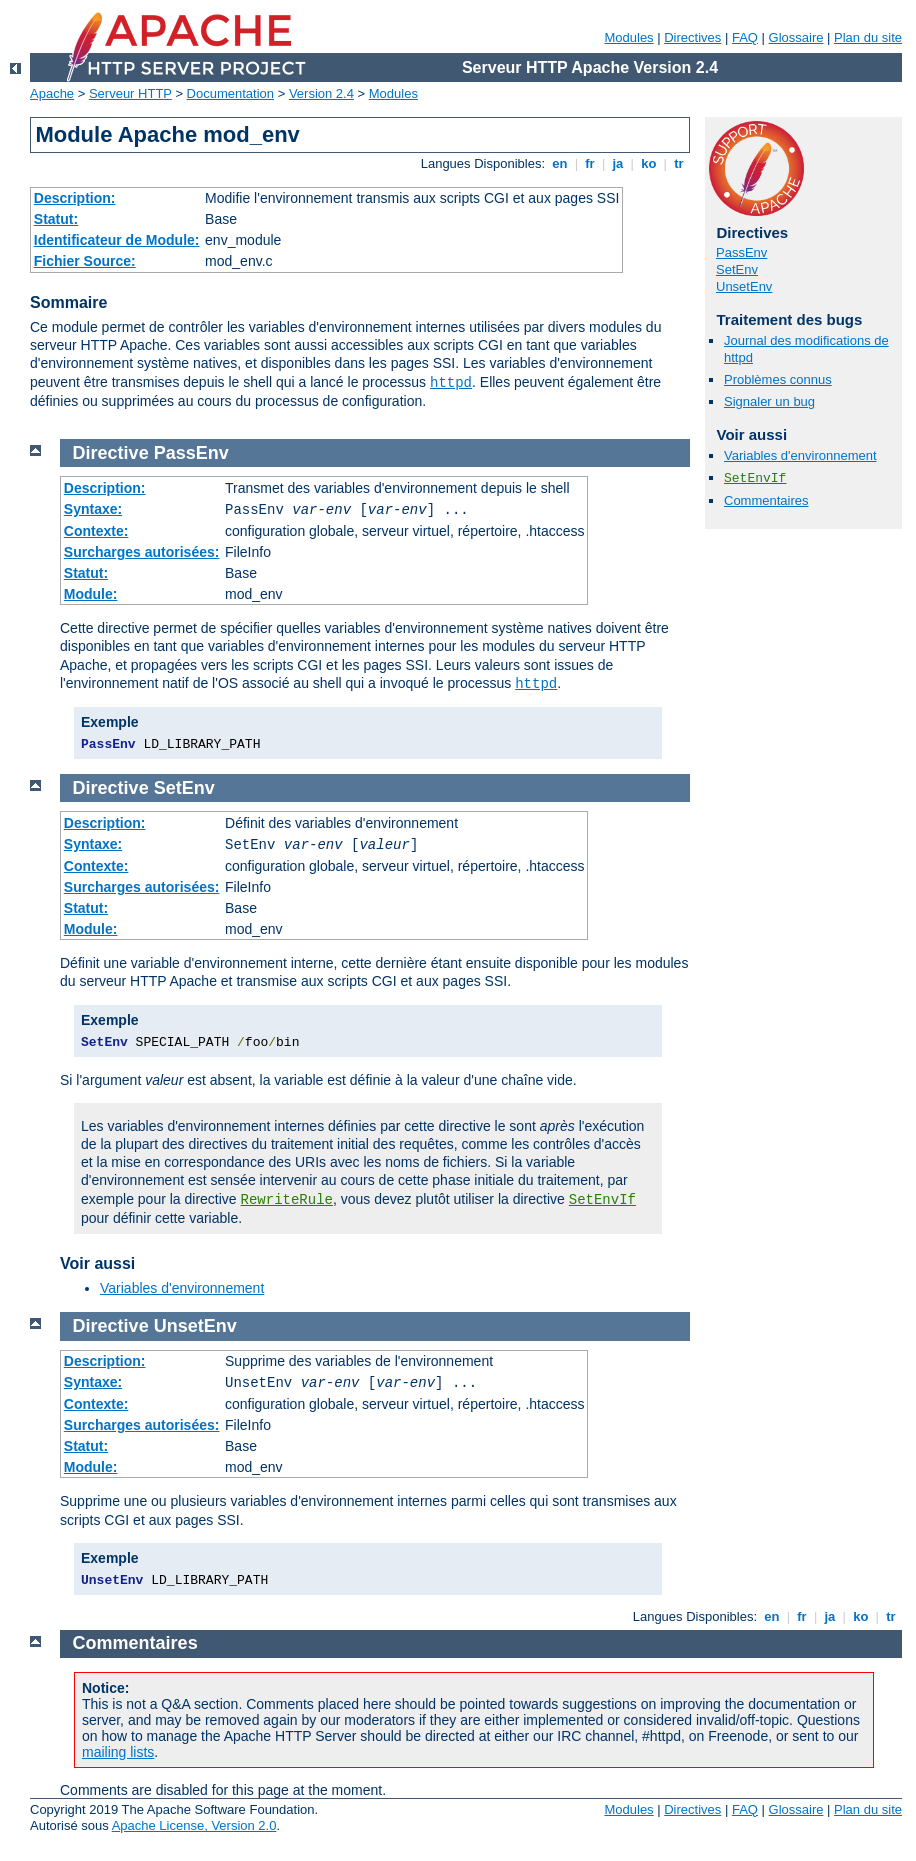  I want to click on RewriteRule, so click(287, 1200).